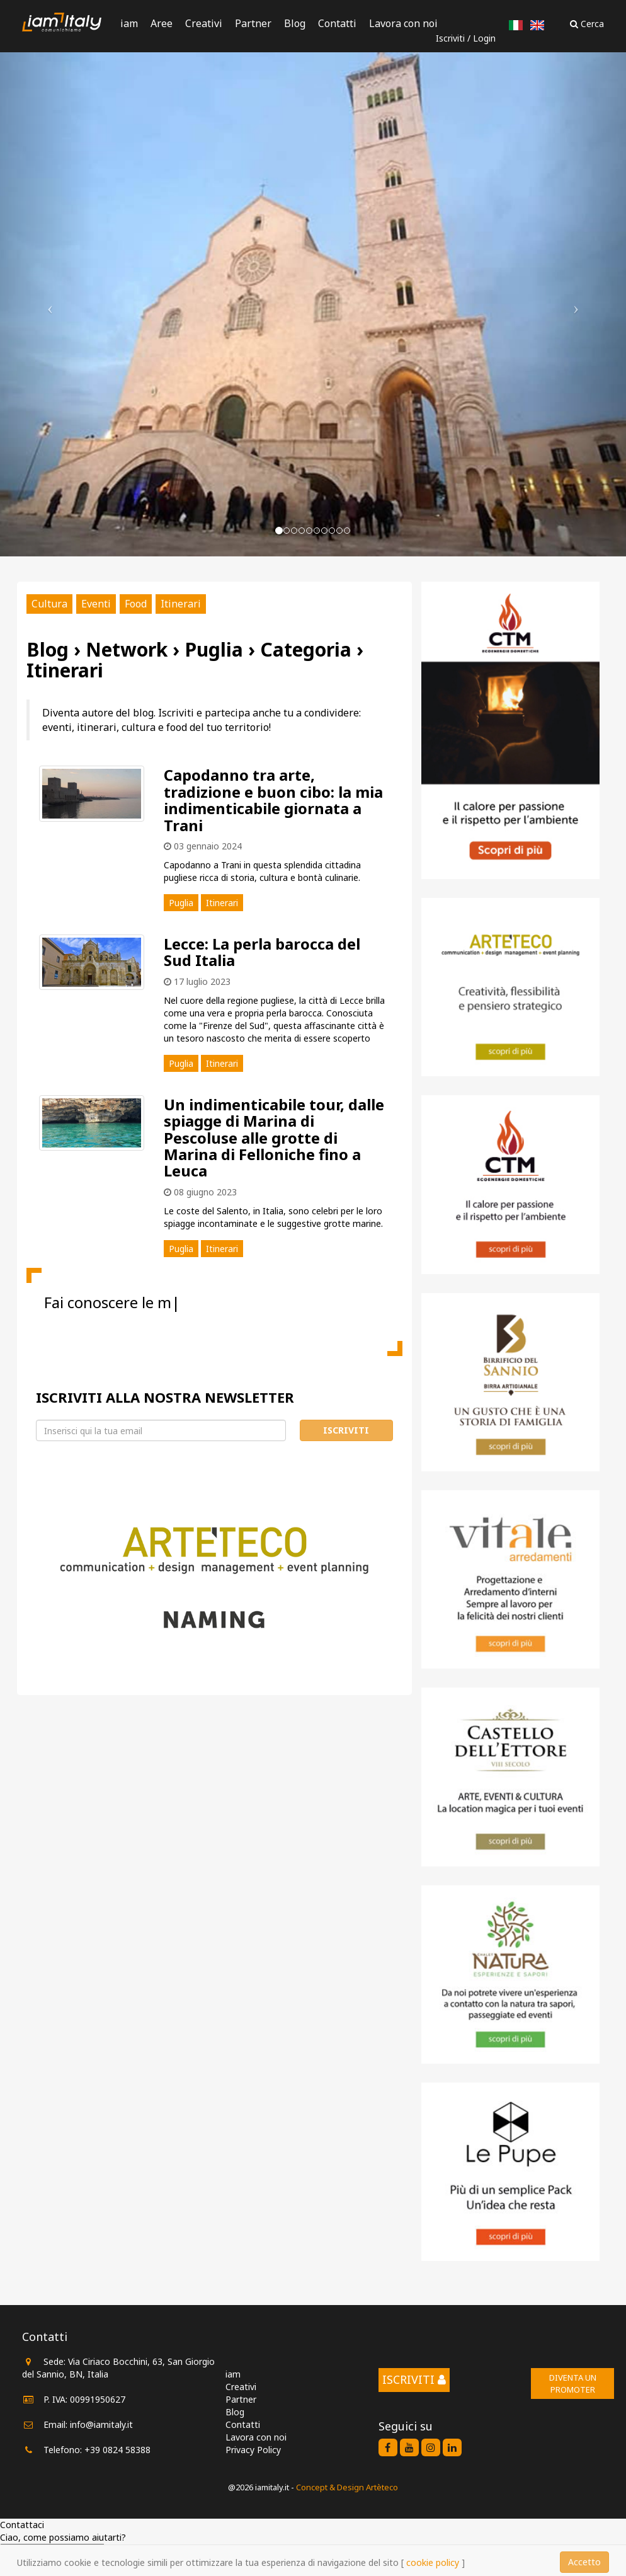 The image size is (626, 2576). I want to click on Cerca, so click(587, 24).